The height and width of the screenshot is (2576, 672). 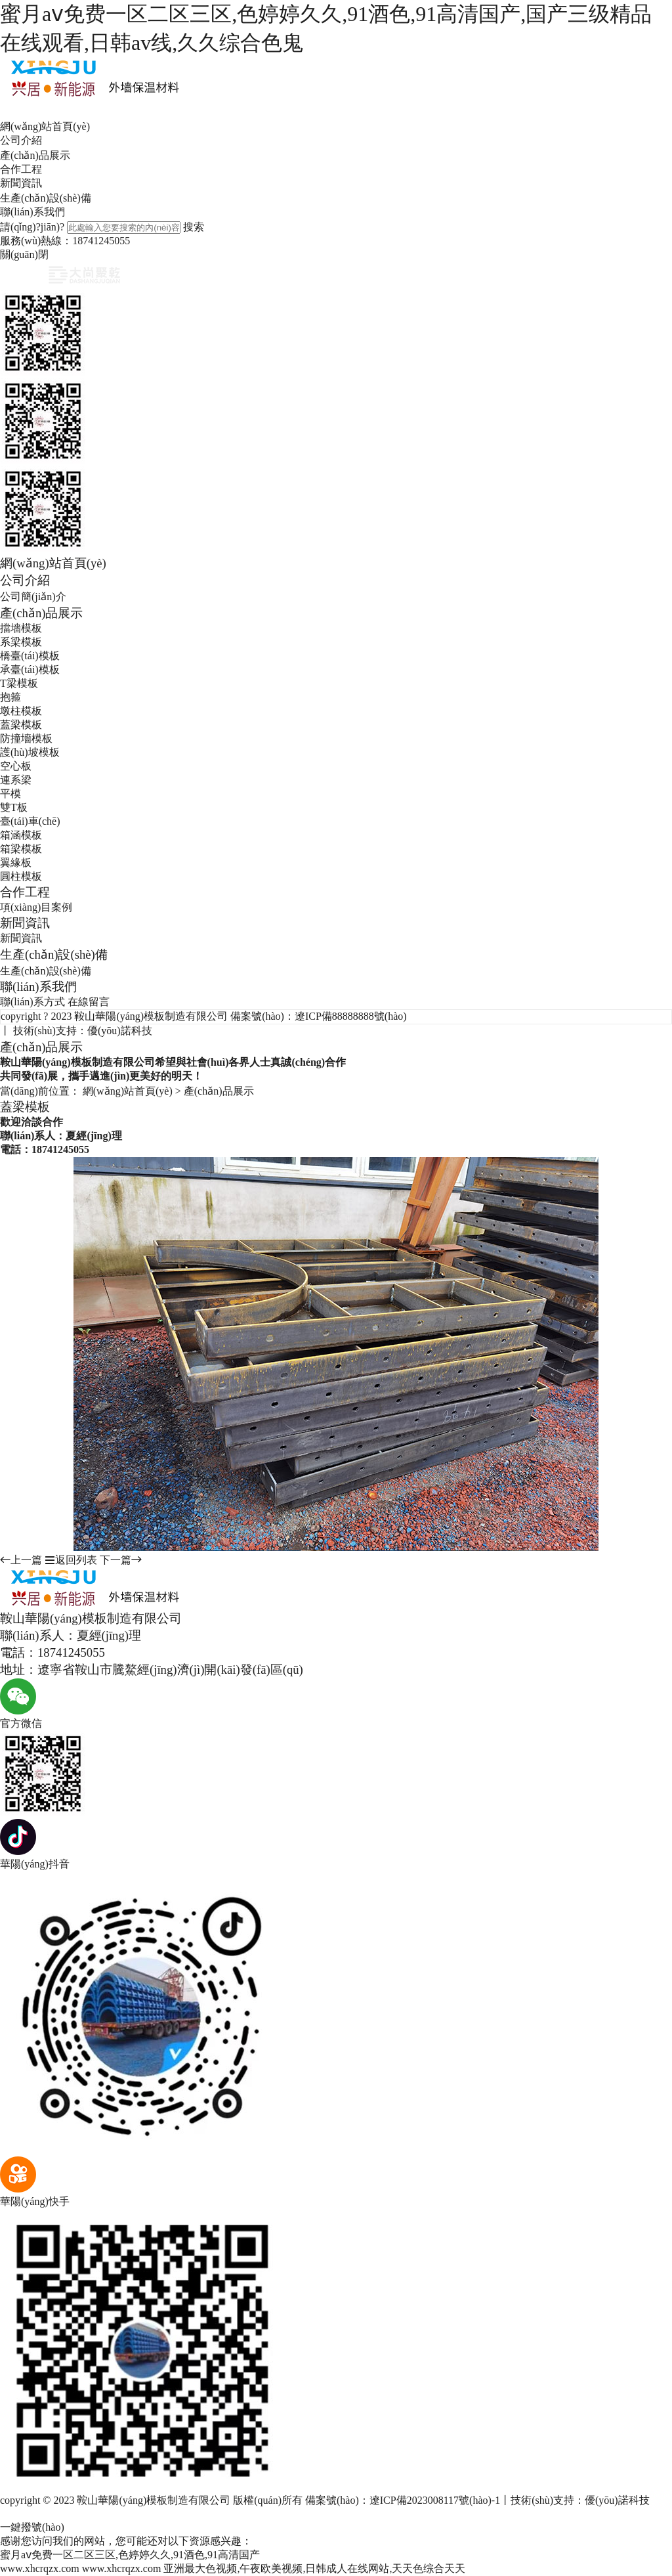 What do you see at coordinates (21, 710) in the screenshot?
I see `墩柱模板` at bounding box center [21, 710].